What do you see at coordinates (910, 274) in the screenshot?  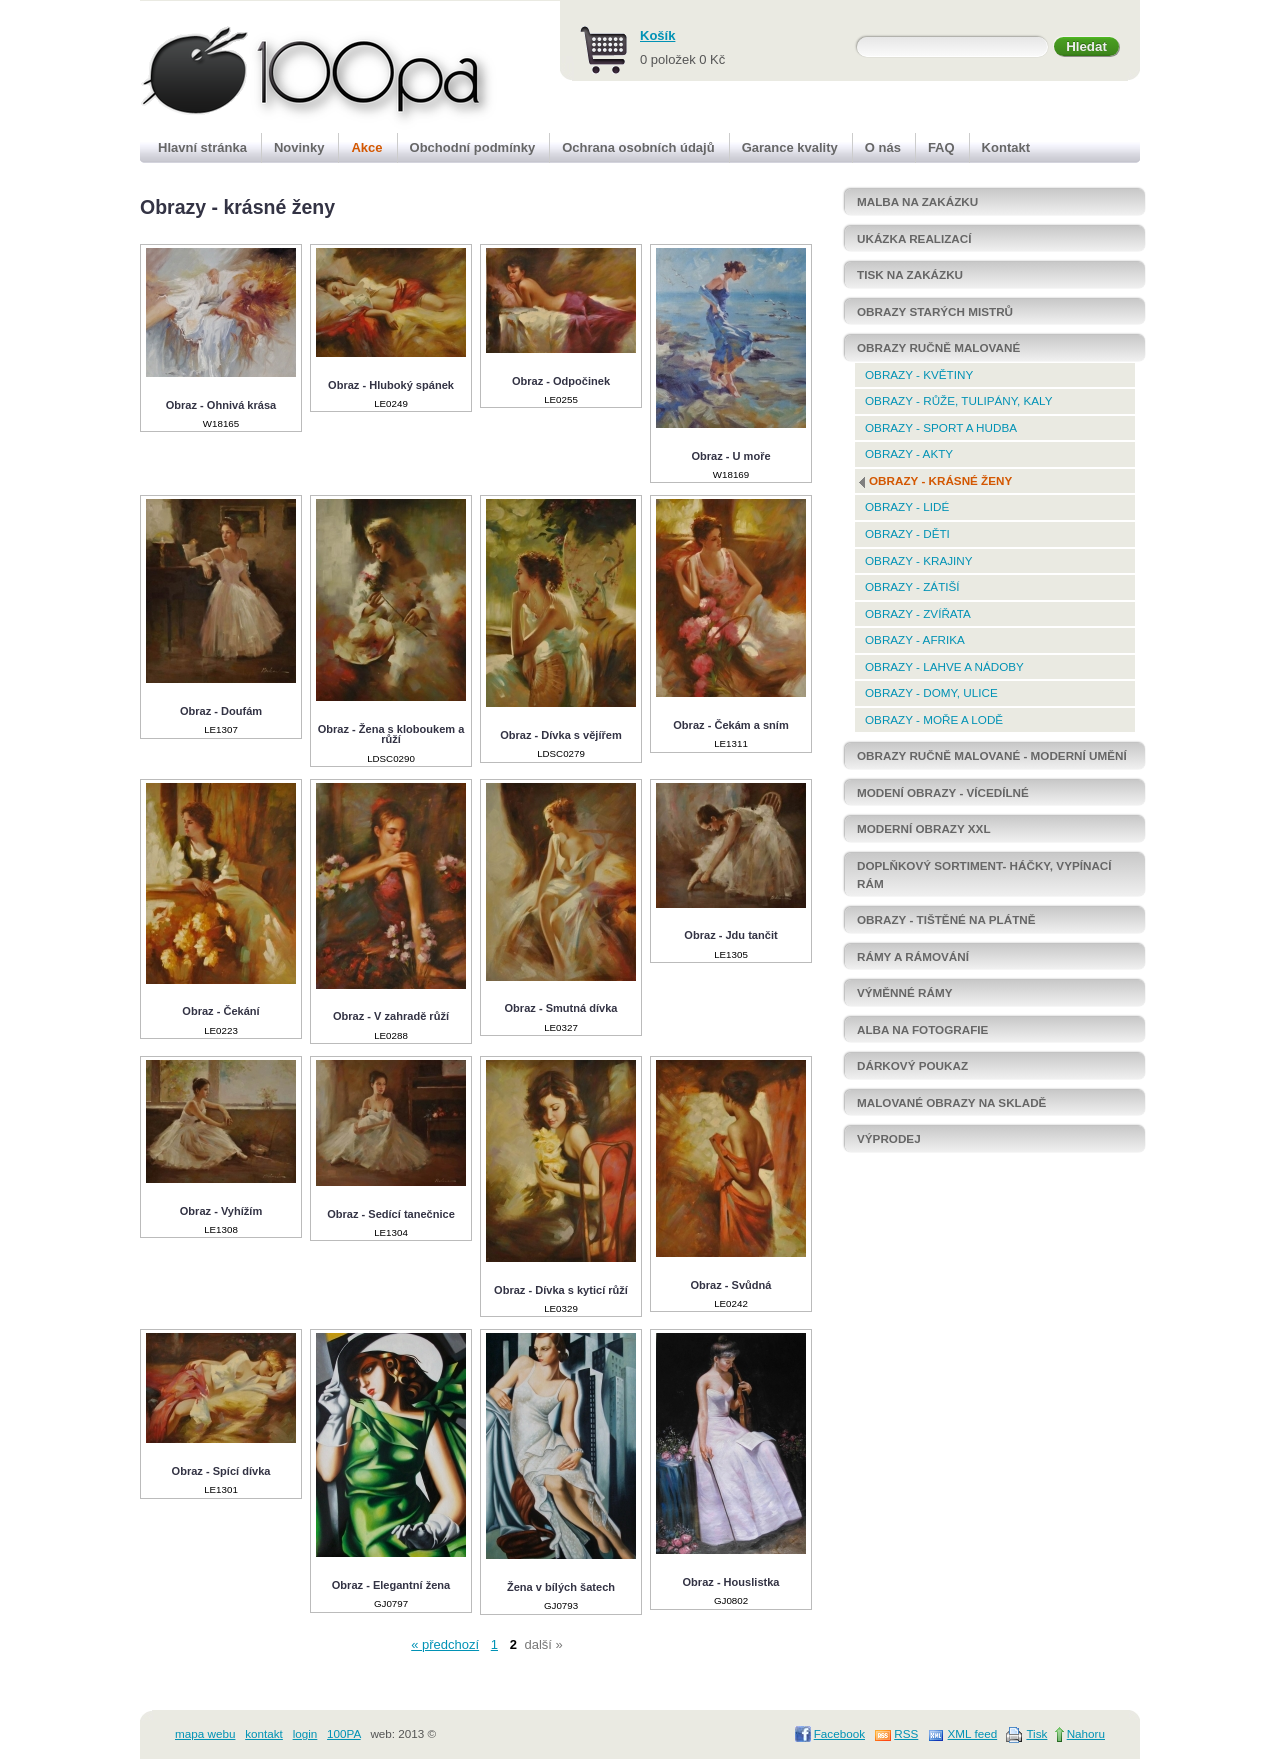 I see `Tisk na zakázku` at bounding box center [910, 274].